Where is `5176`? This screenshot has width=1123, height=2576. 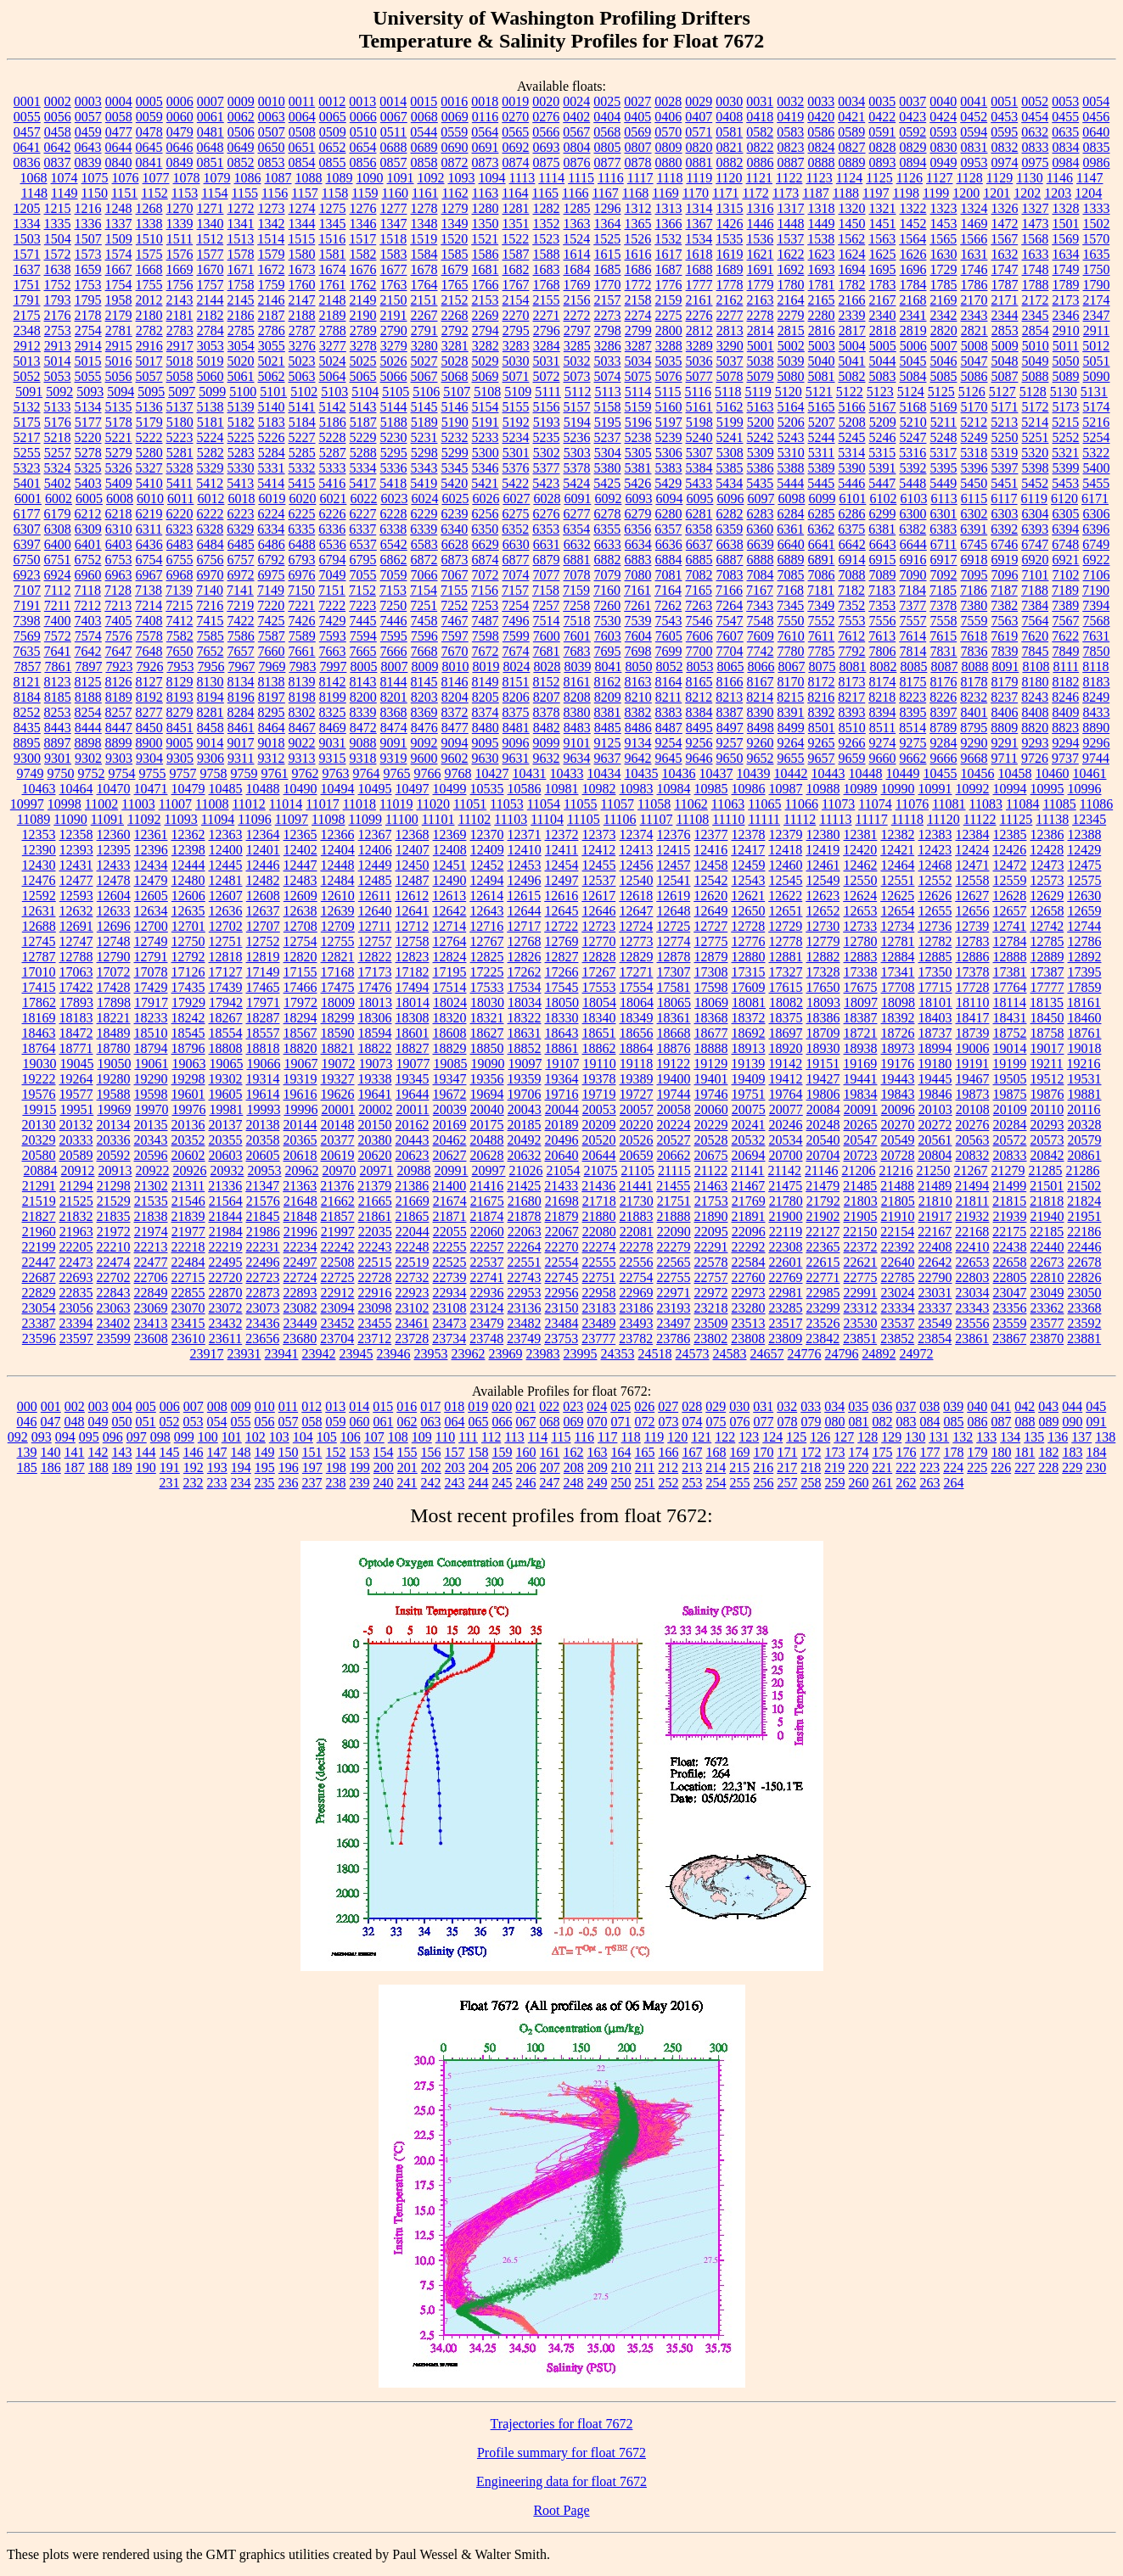 5176 is located at coordinates (57, 422).